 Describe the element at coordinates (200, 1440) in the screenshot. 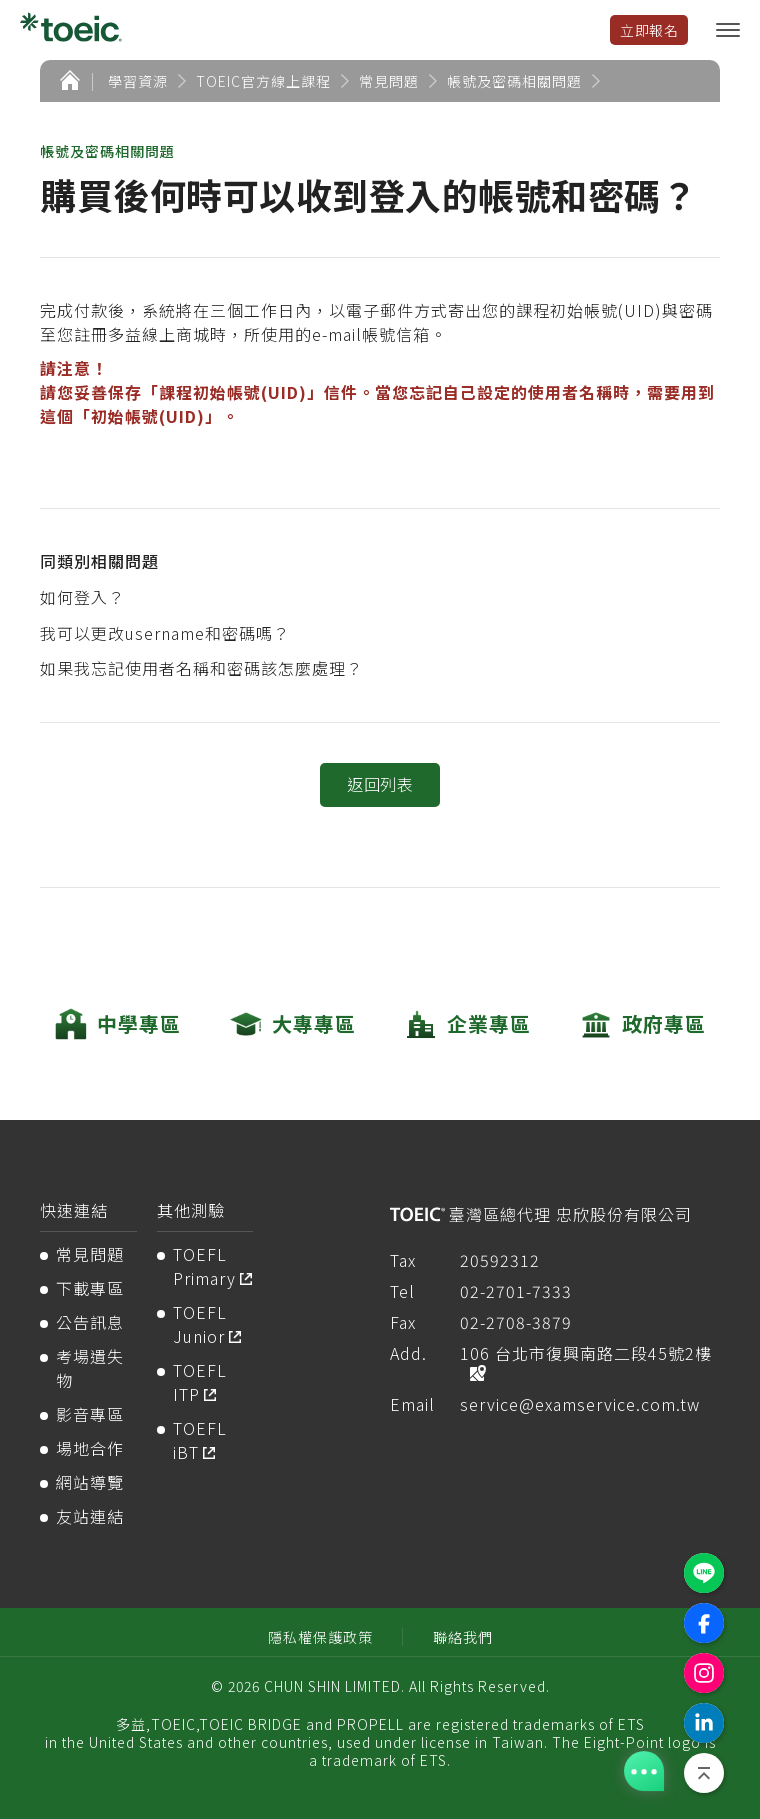

I see `TOEFL iBT` at that location.